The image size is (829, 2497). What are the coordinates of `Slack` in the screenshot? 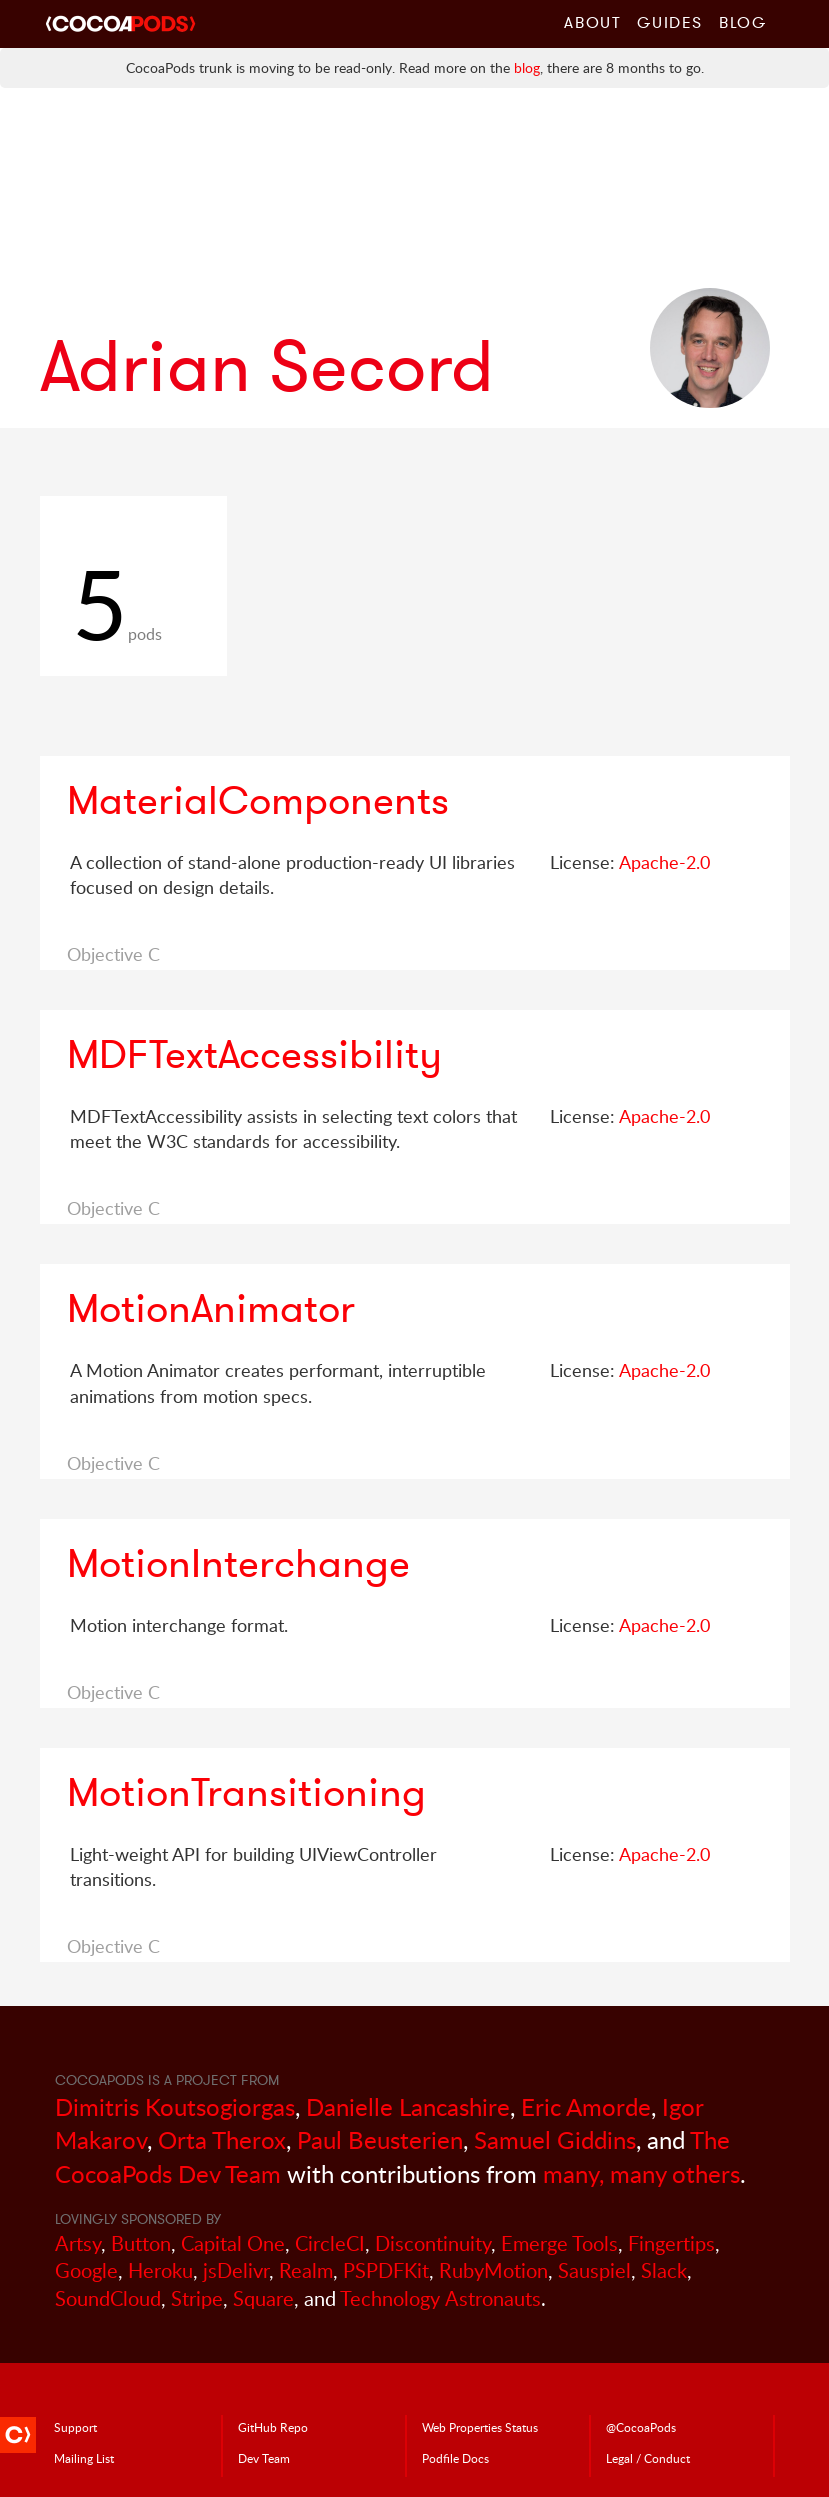 It's located at (664, 2270).